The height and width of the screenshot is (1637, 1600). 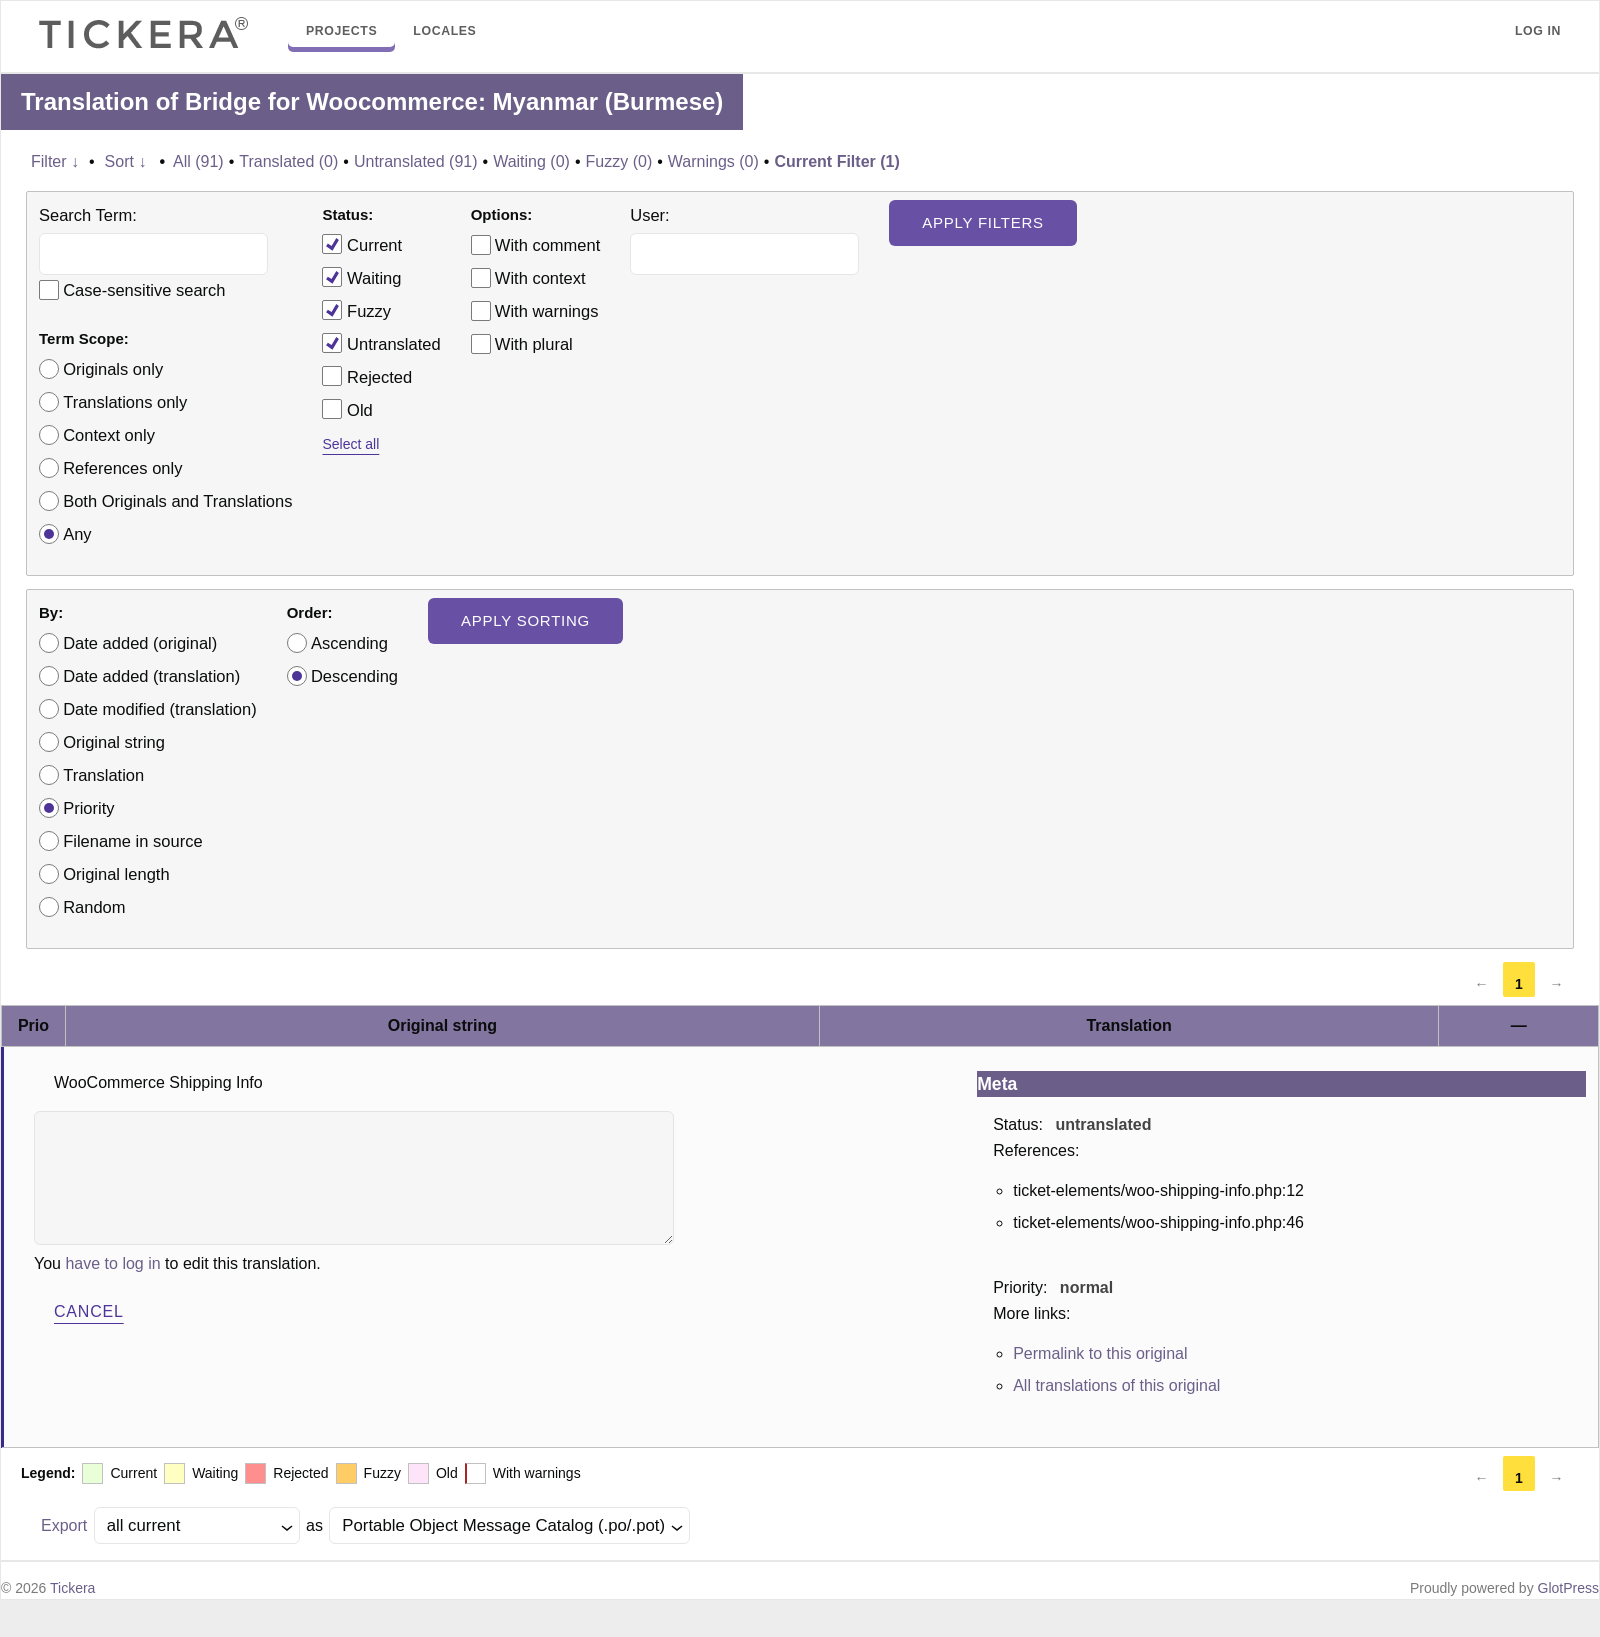 What do you see at coordinates (116, 874) in the screenshot?
I see `Original length` at bounding box center [116, 874].